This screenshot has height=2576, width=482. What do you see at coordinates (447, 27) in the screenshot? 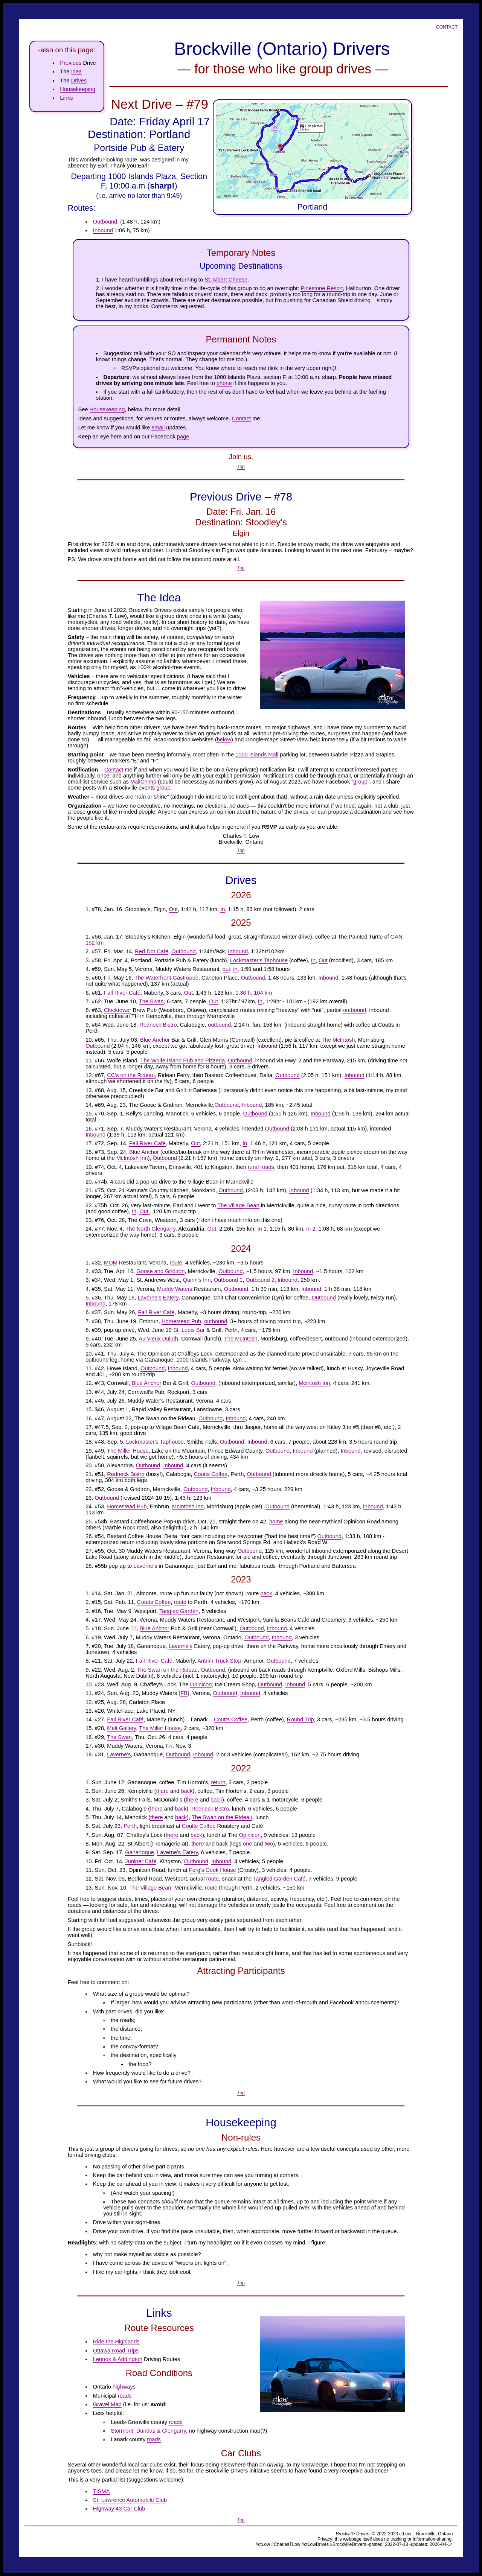
I see `Contact` at bounding box center [447, 27].